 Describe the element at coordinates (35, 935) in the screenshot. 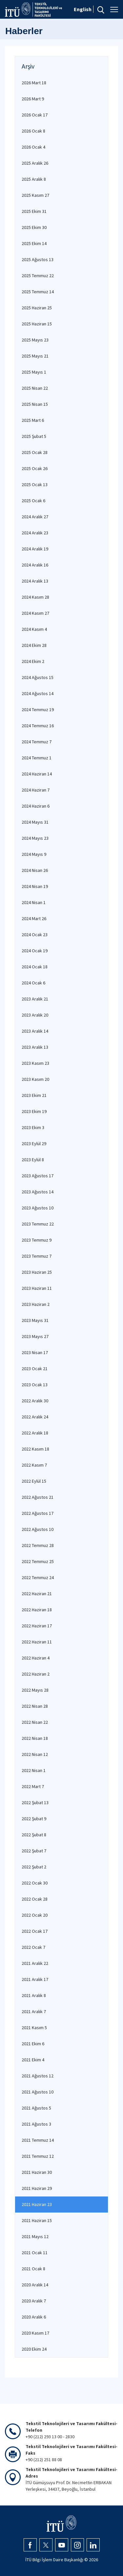

I see `2024 Ocak 23` at that location.